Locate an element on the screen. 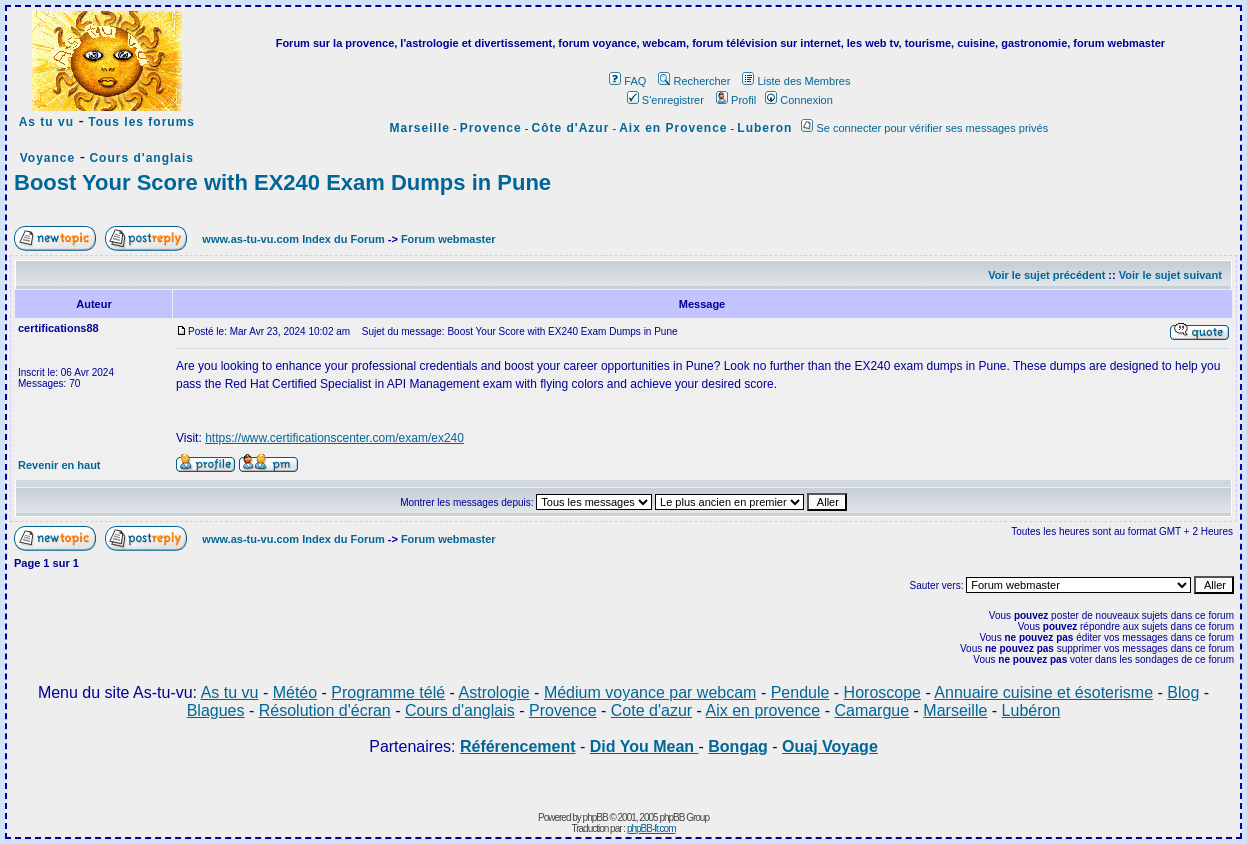  Forum webmaster is located at coordinates (448, 239).